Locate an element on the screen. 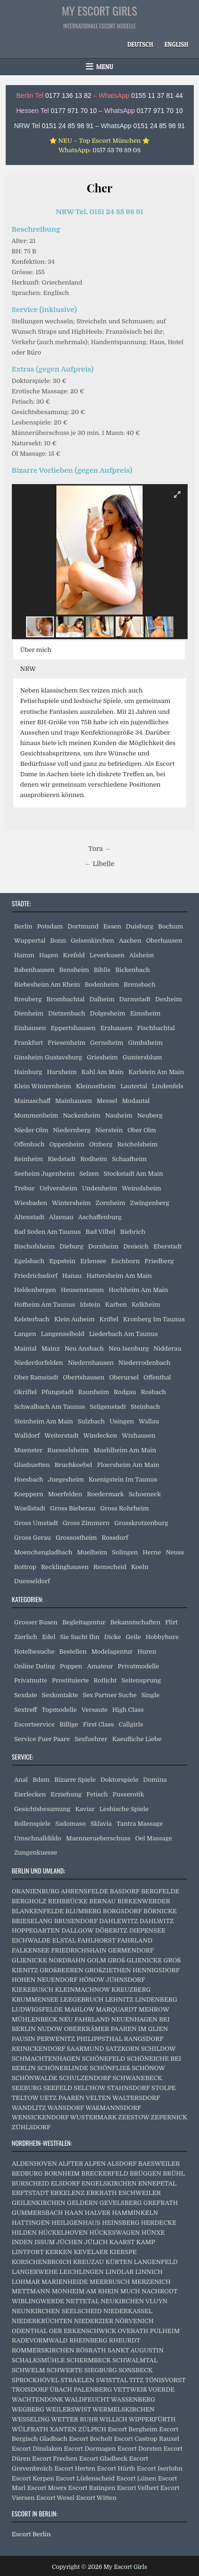 Image resolution: width=199 pixels, height=2576 pixels. KLEINMACHNOW is located at coordinates (82, 1989).